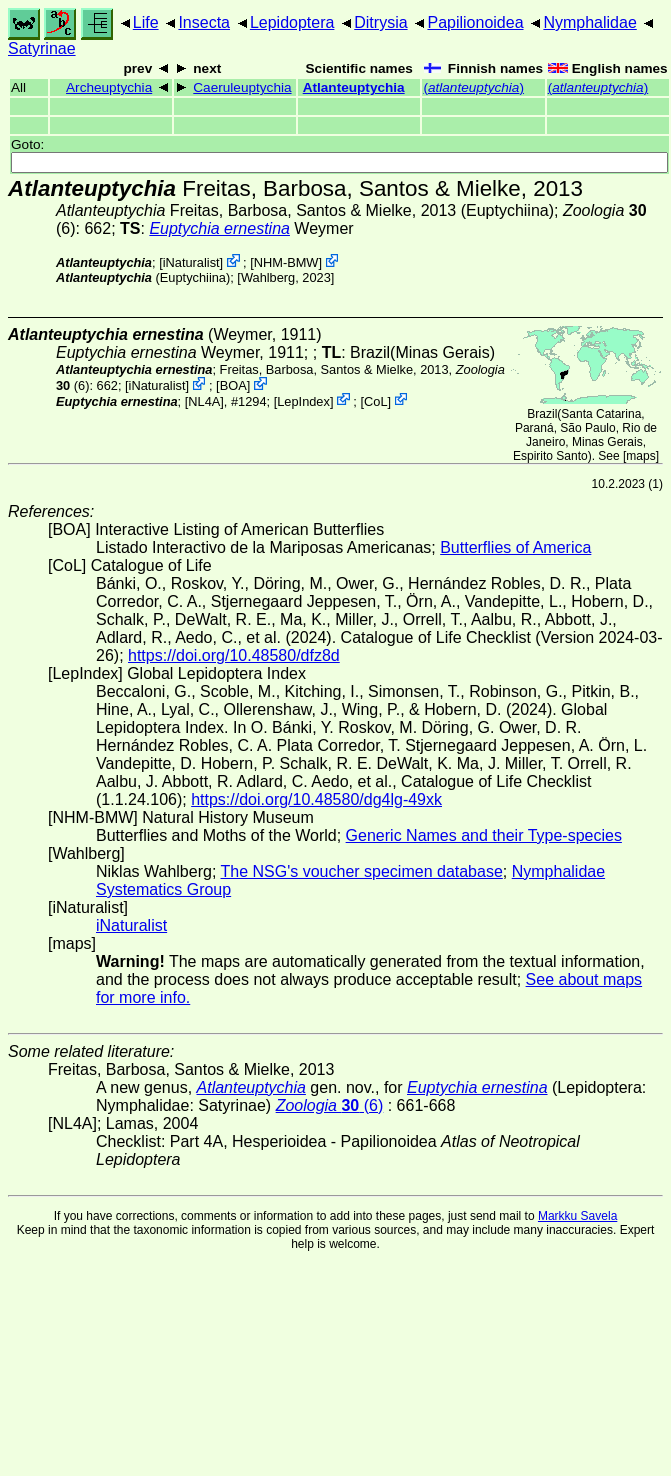 Image resolution: width=671 pixels, height=1476 pixels. Describe the element at coordinates (316, 799) in the screenshot. I see `https://doi.org/10.48580/dg4lg-49xk` at that location.